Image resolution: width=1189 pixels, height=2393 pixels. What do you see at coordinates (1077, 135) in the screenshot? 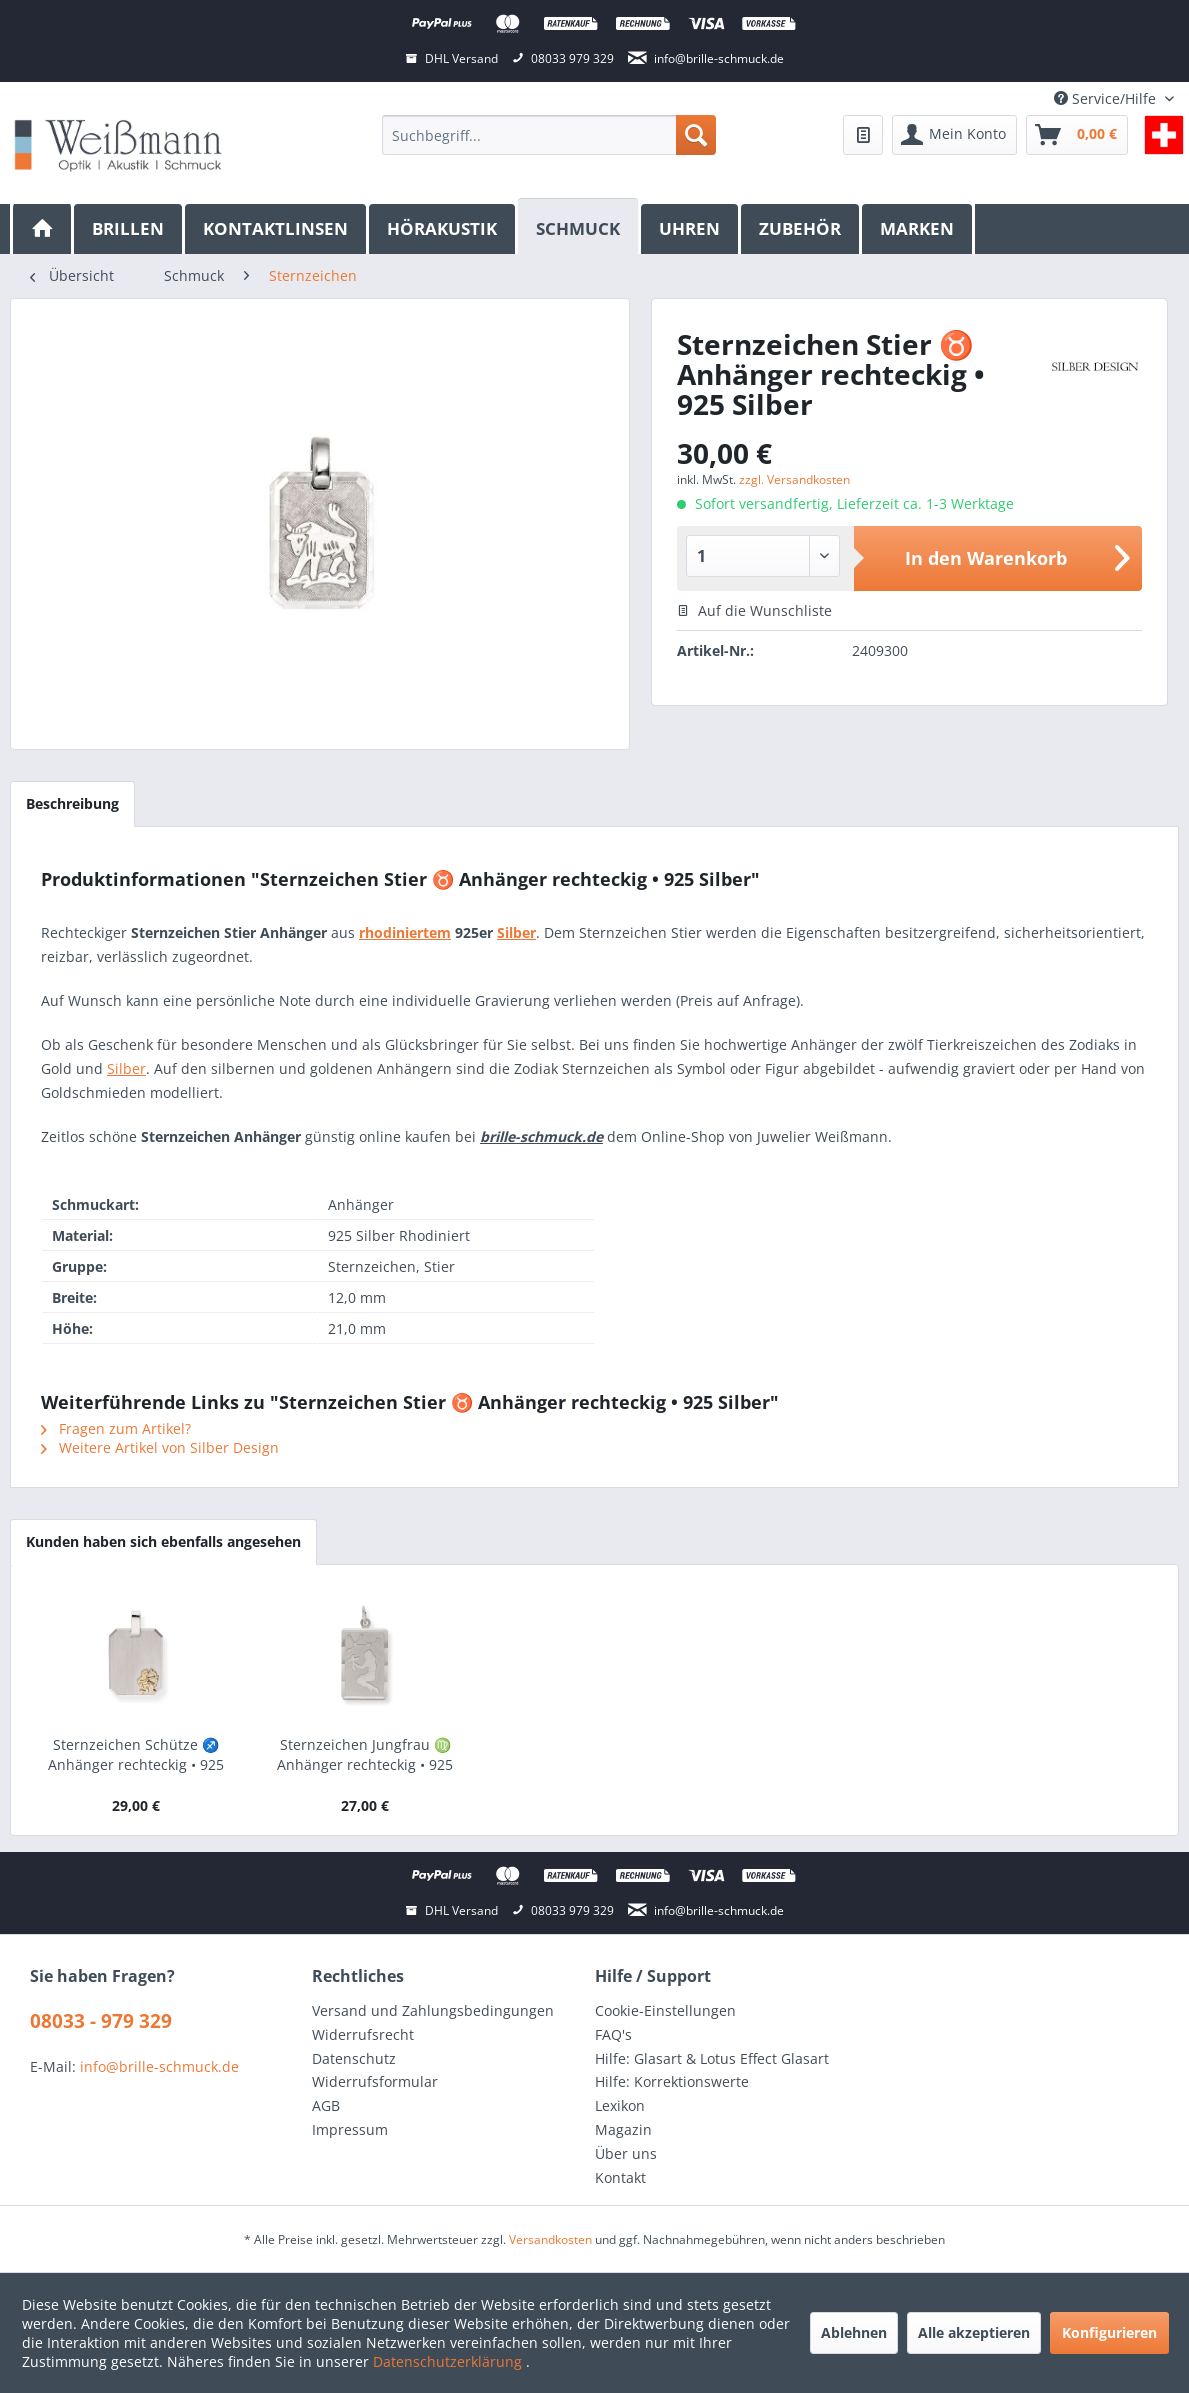
I see `[Warenkorb]` at bounding box center [1077, 135].